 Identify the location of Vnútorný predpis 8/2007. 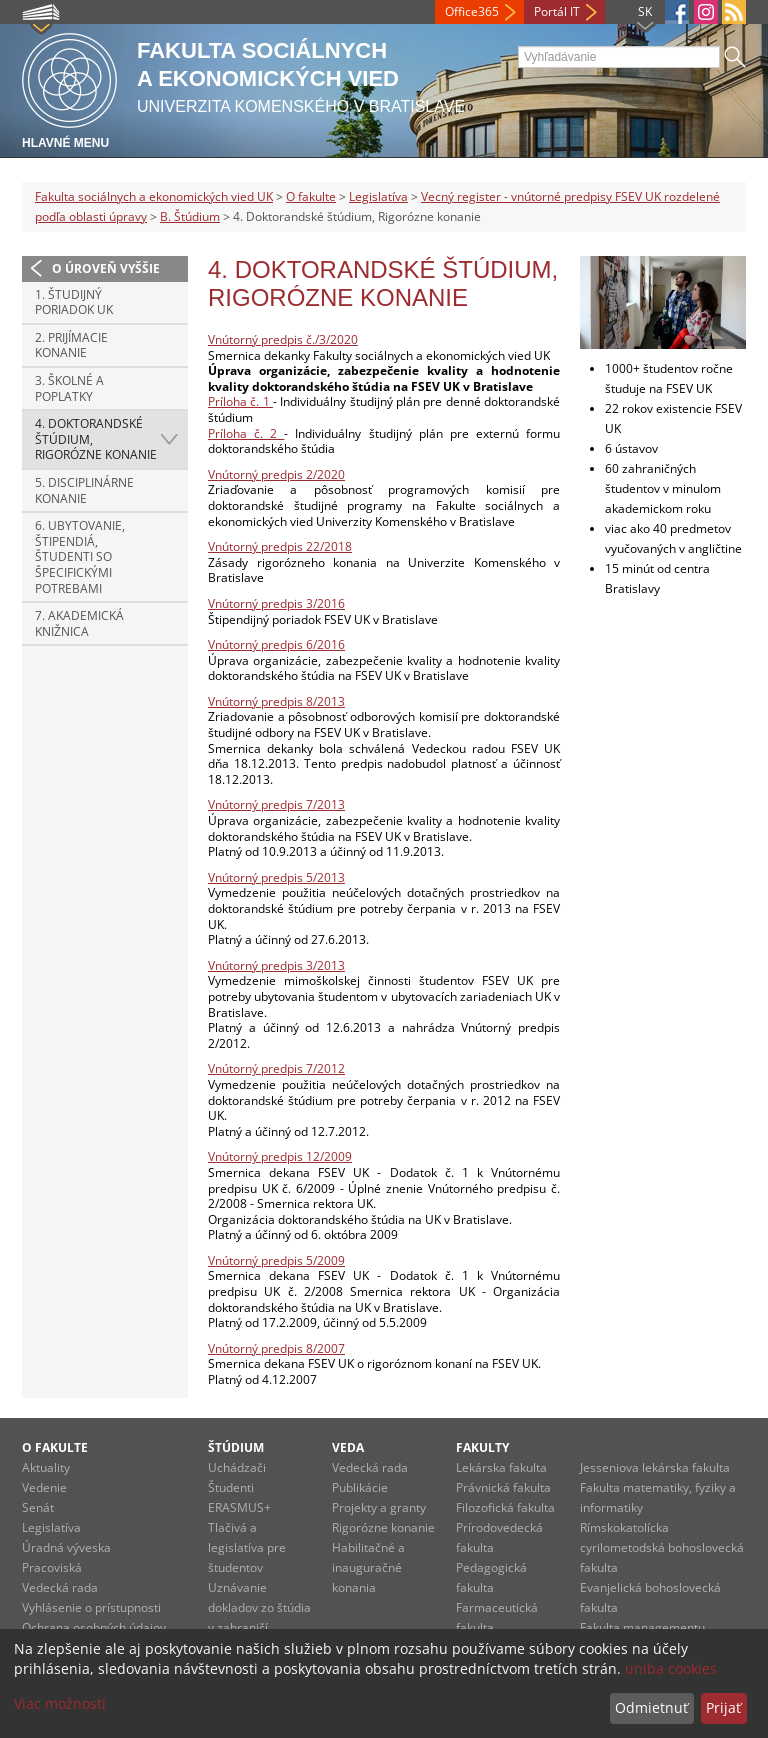
(276, 1348).